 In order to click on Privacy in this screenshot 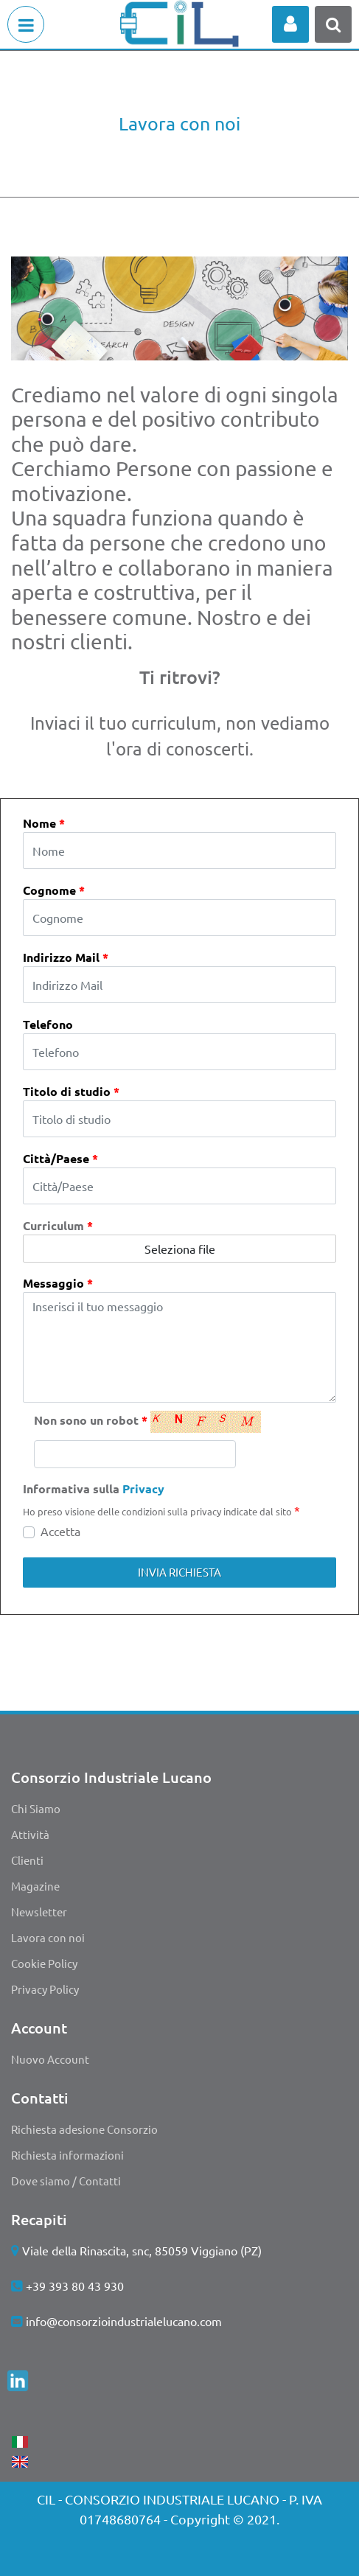, I will do `click(143, 1488)`.